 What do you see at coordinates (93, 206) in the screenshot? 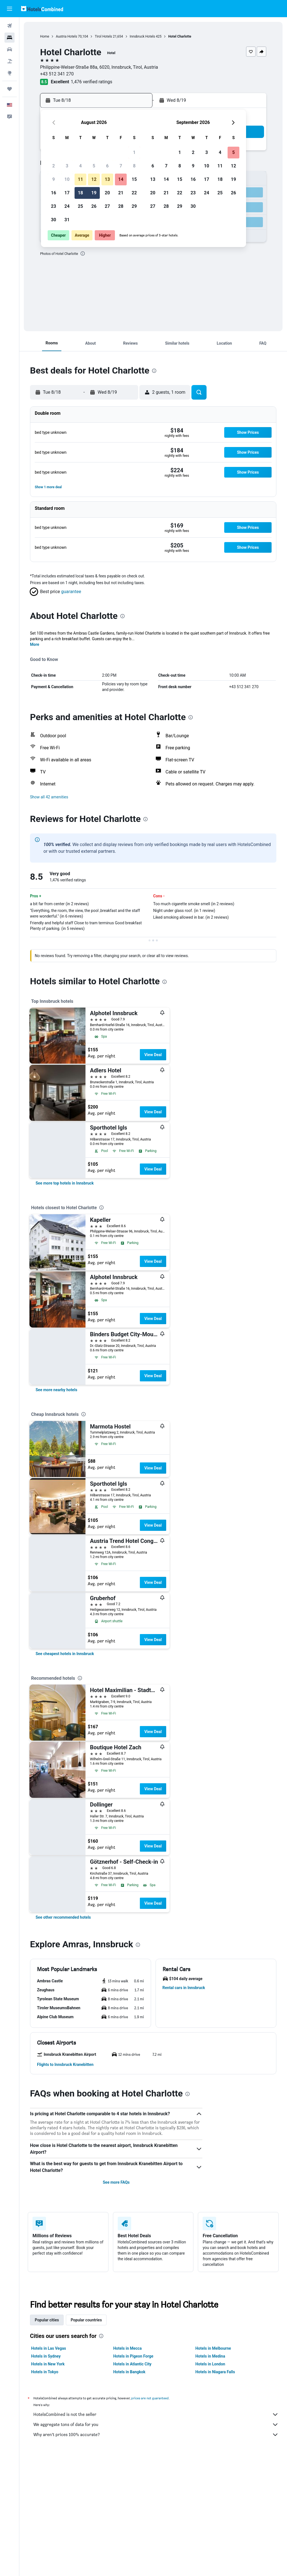
I see `26 [button]` at bounding box center [93, 206].